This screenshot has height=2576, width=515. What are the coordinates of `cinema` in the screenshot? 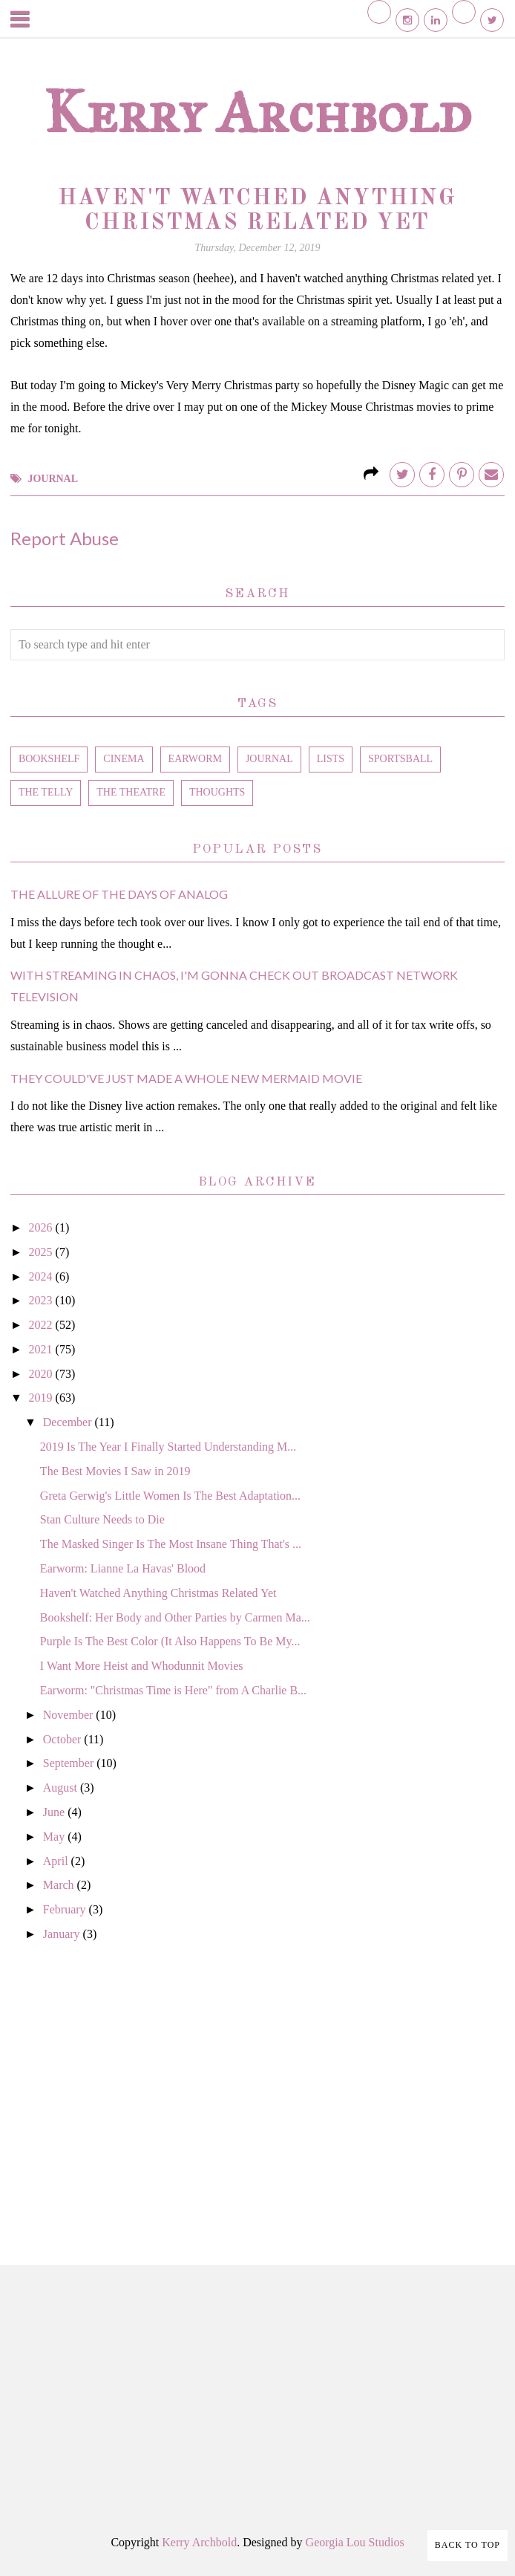 It's located at (123, 758).